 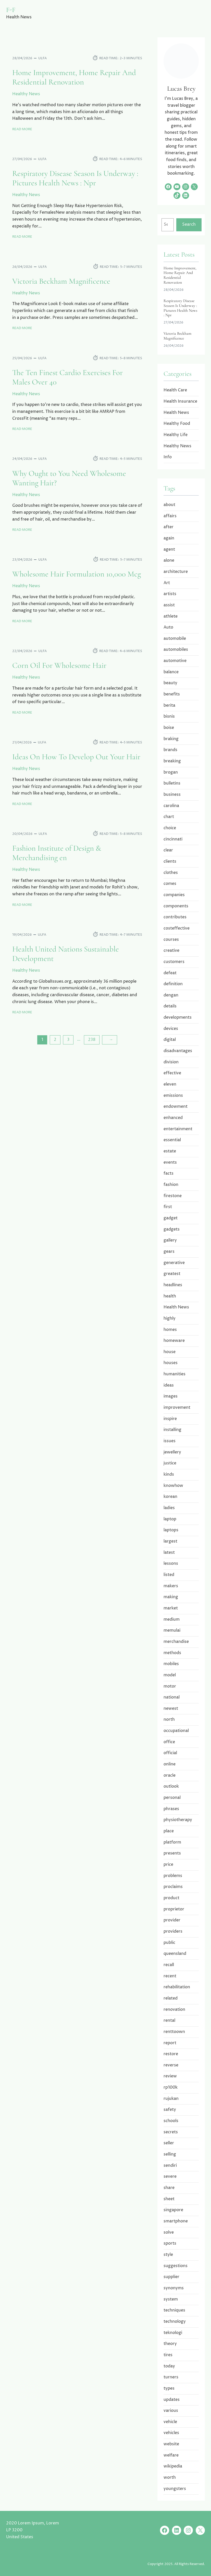 I want to click on houses, so click(x=171, y=1363).